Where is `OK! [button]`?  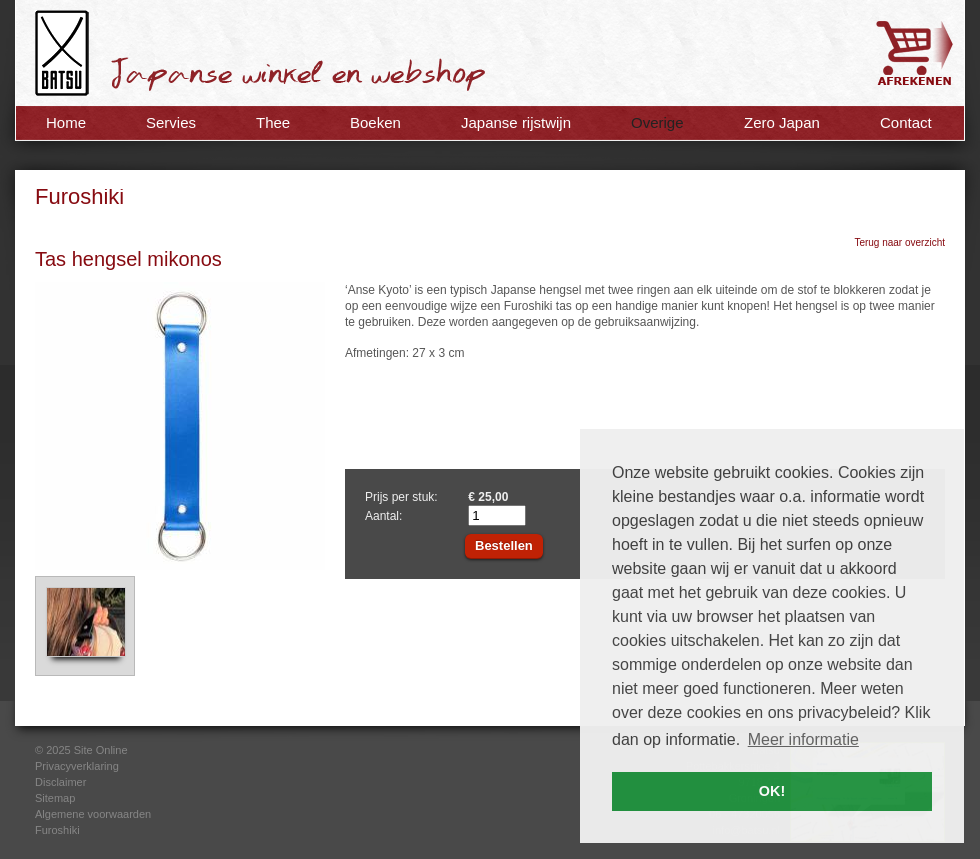 OK! [button] is located at coordinates (772, 791).